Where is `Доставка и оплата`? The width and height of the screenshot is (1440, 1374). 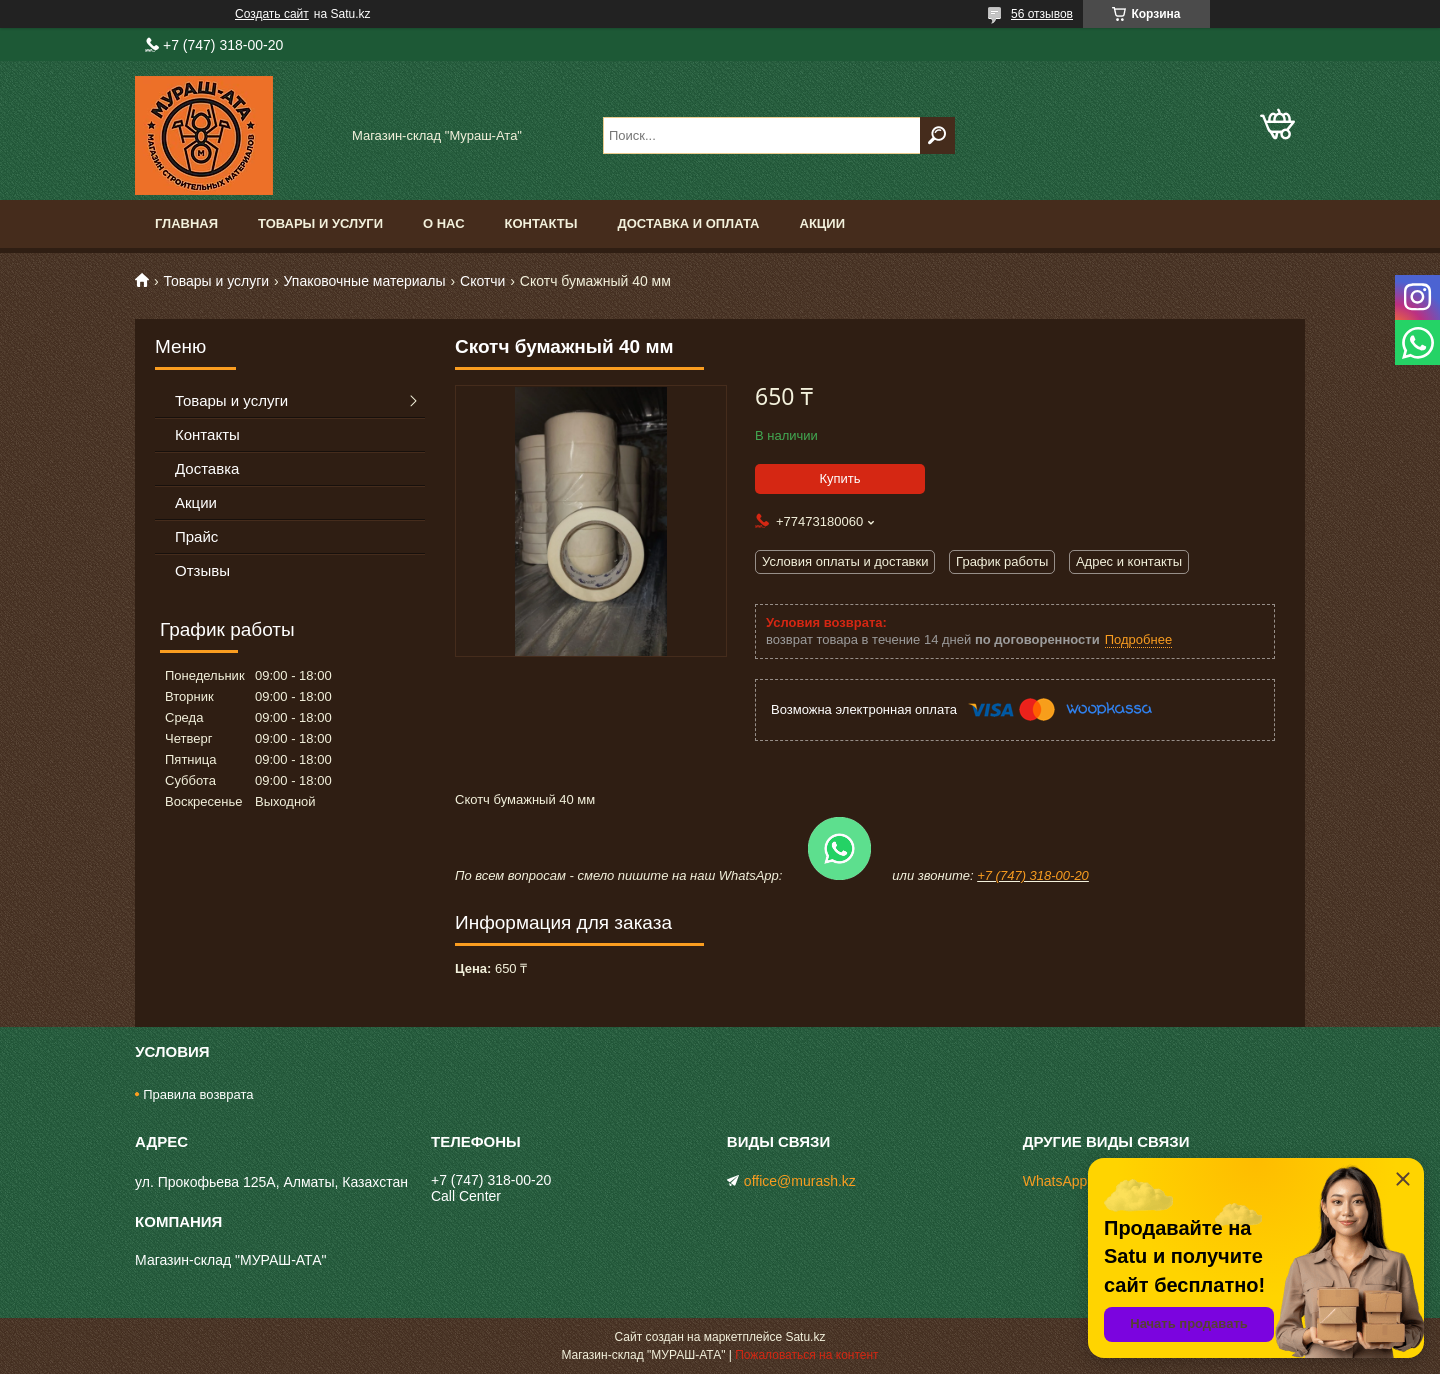
Доставка и оплата is located at coordinates (688, 223).